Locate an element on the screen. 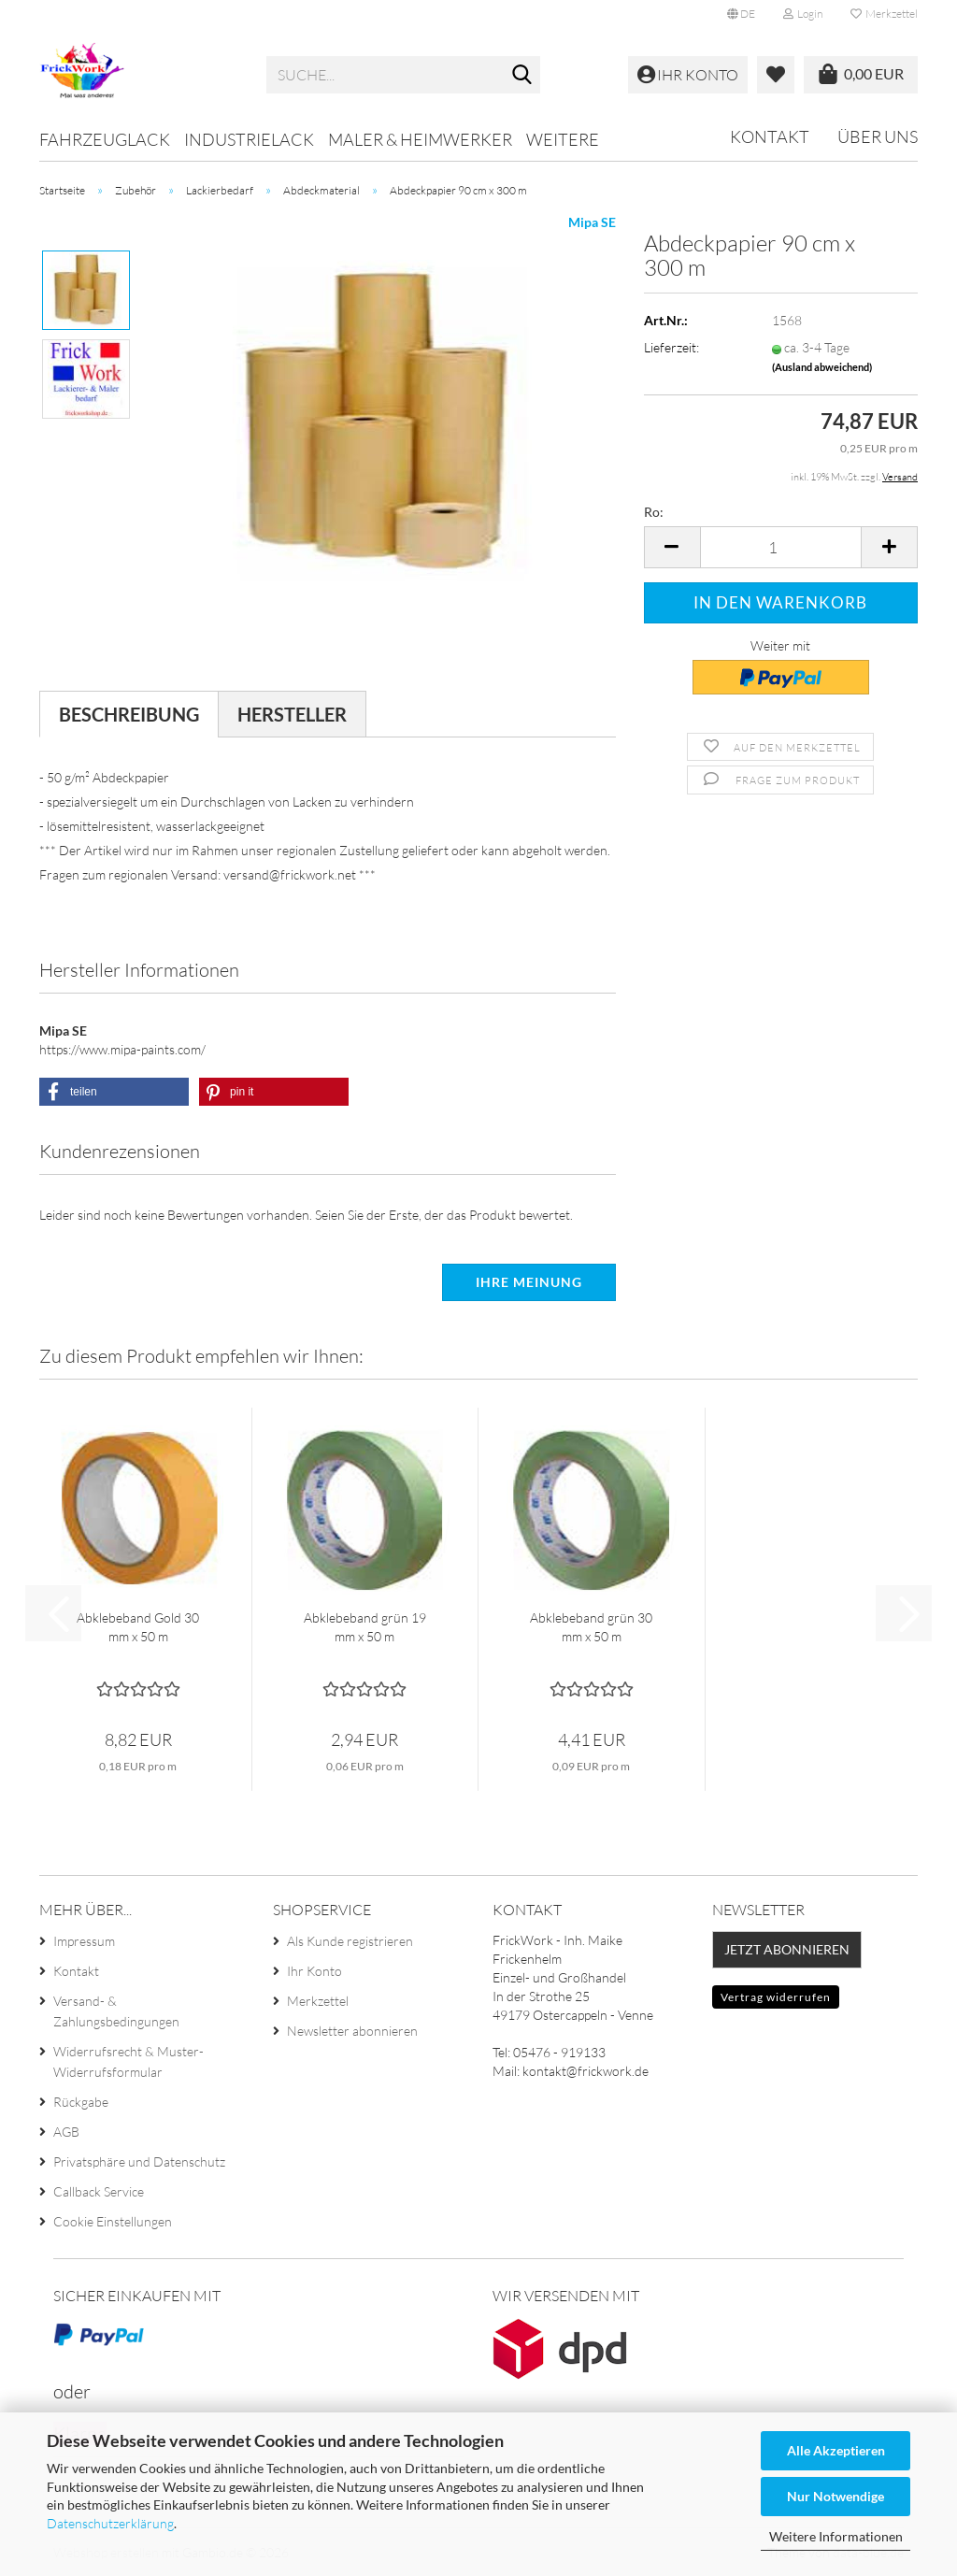 Image resolution: width=957 pixels, height=2576 pixels. [Suche...] is located at coordinates (522, 75).